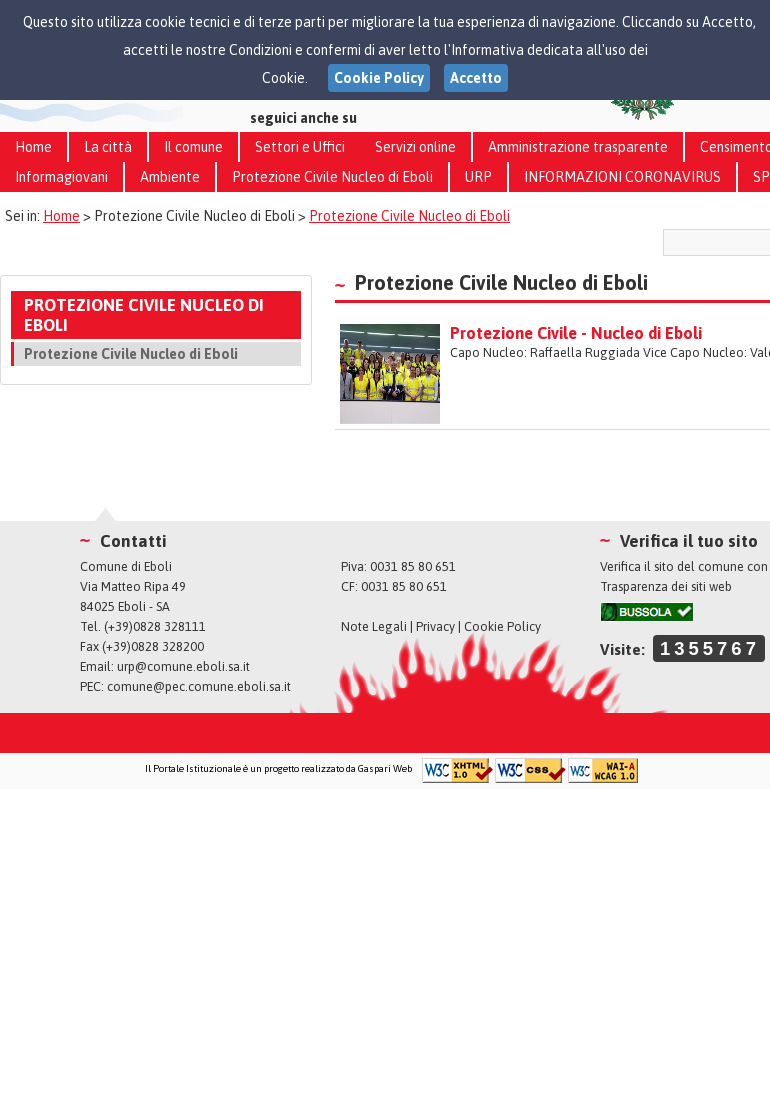 The width and height of the screenshot is (770, 1095). I want to click on Amministrazione trasparente, so click(578, 147).